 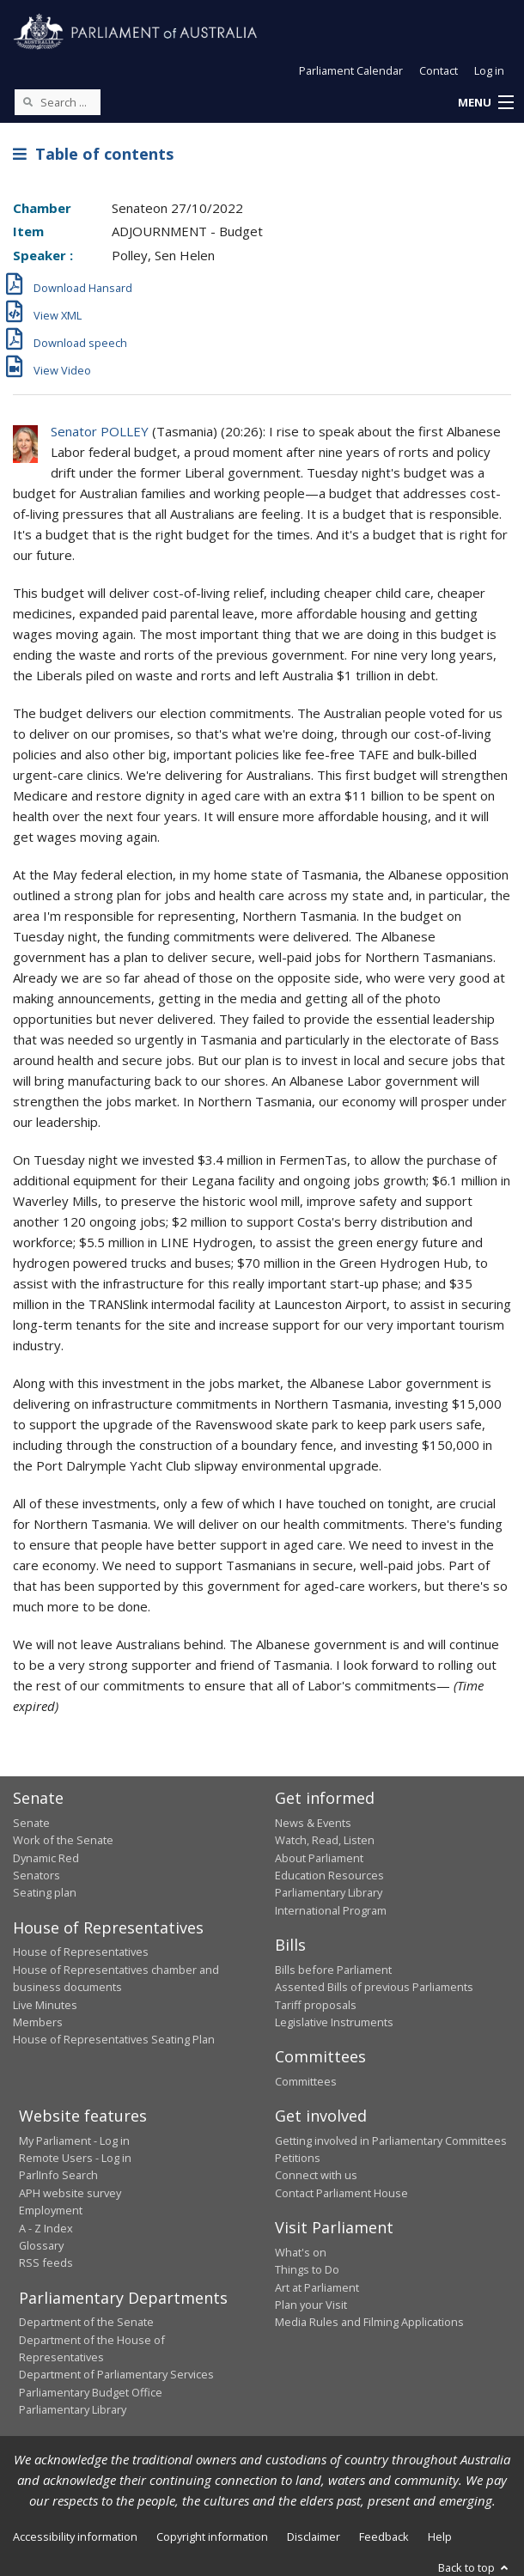 What do you see at coordinates (489, 70) in the screenshot?
I see `Log in` at bounding box center [489, 70].